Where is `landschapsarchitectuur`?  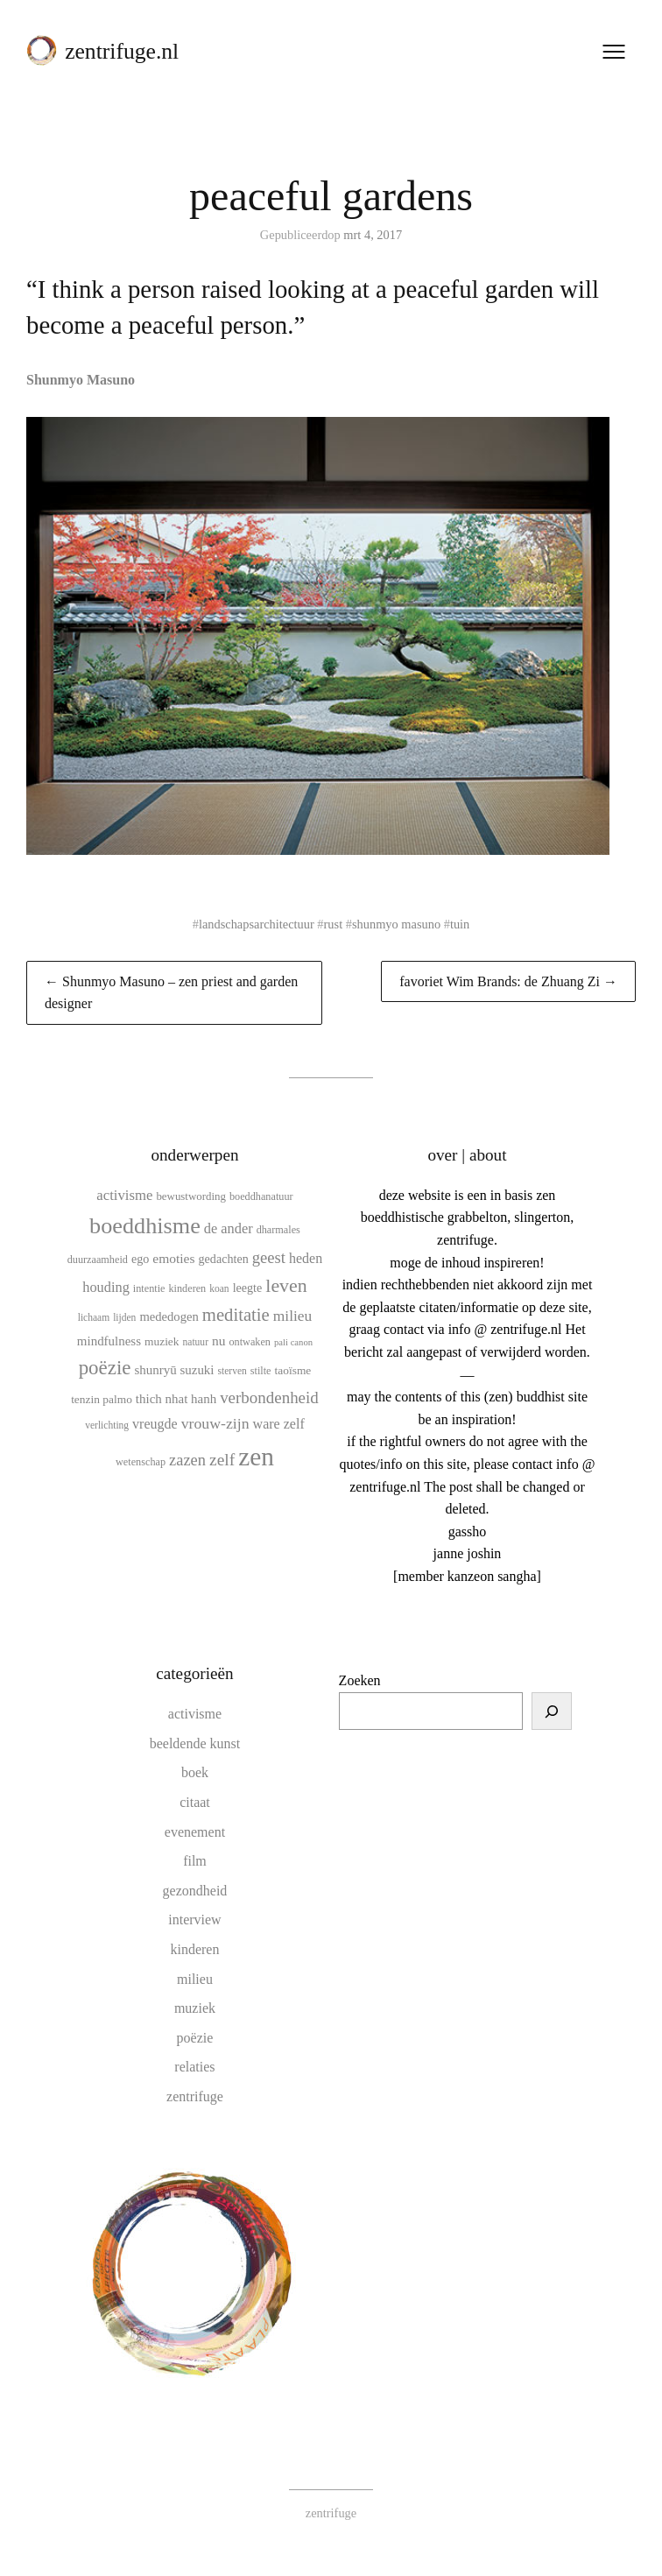 landschapsarchitectuur is located at coordinates (256, 924).